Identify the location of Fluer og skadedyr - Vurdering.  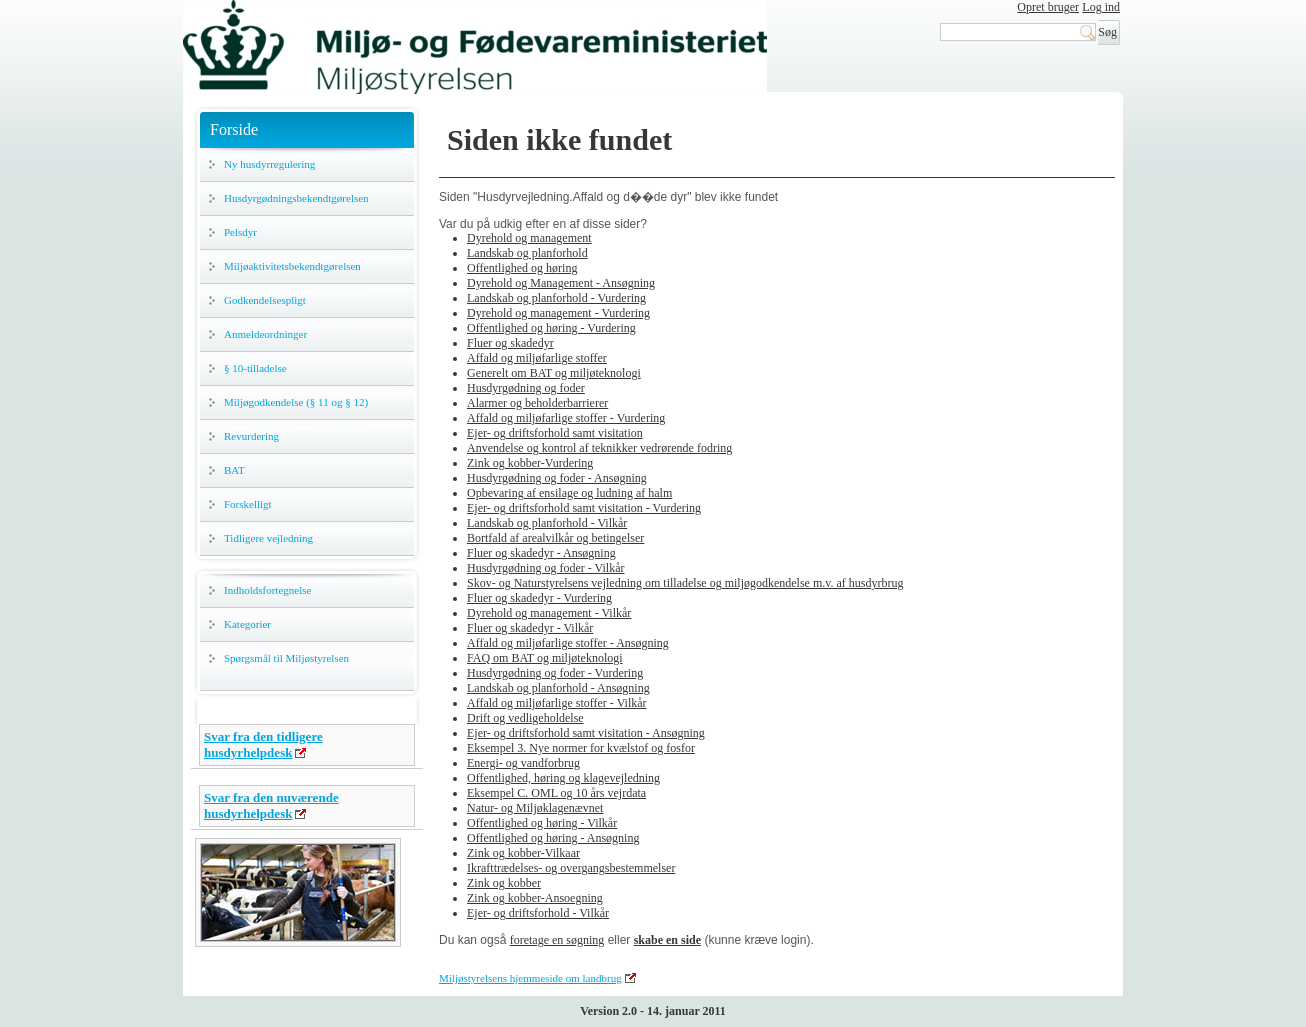
(539, 598).